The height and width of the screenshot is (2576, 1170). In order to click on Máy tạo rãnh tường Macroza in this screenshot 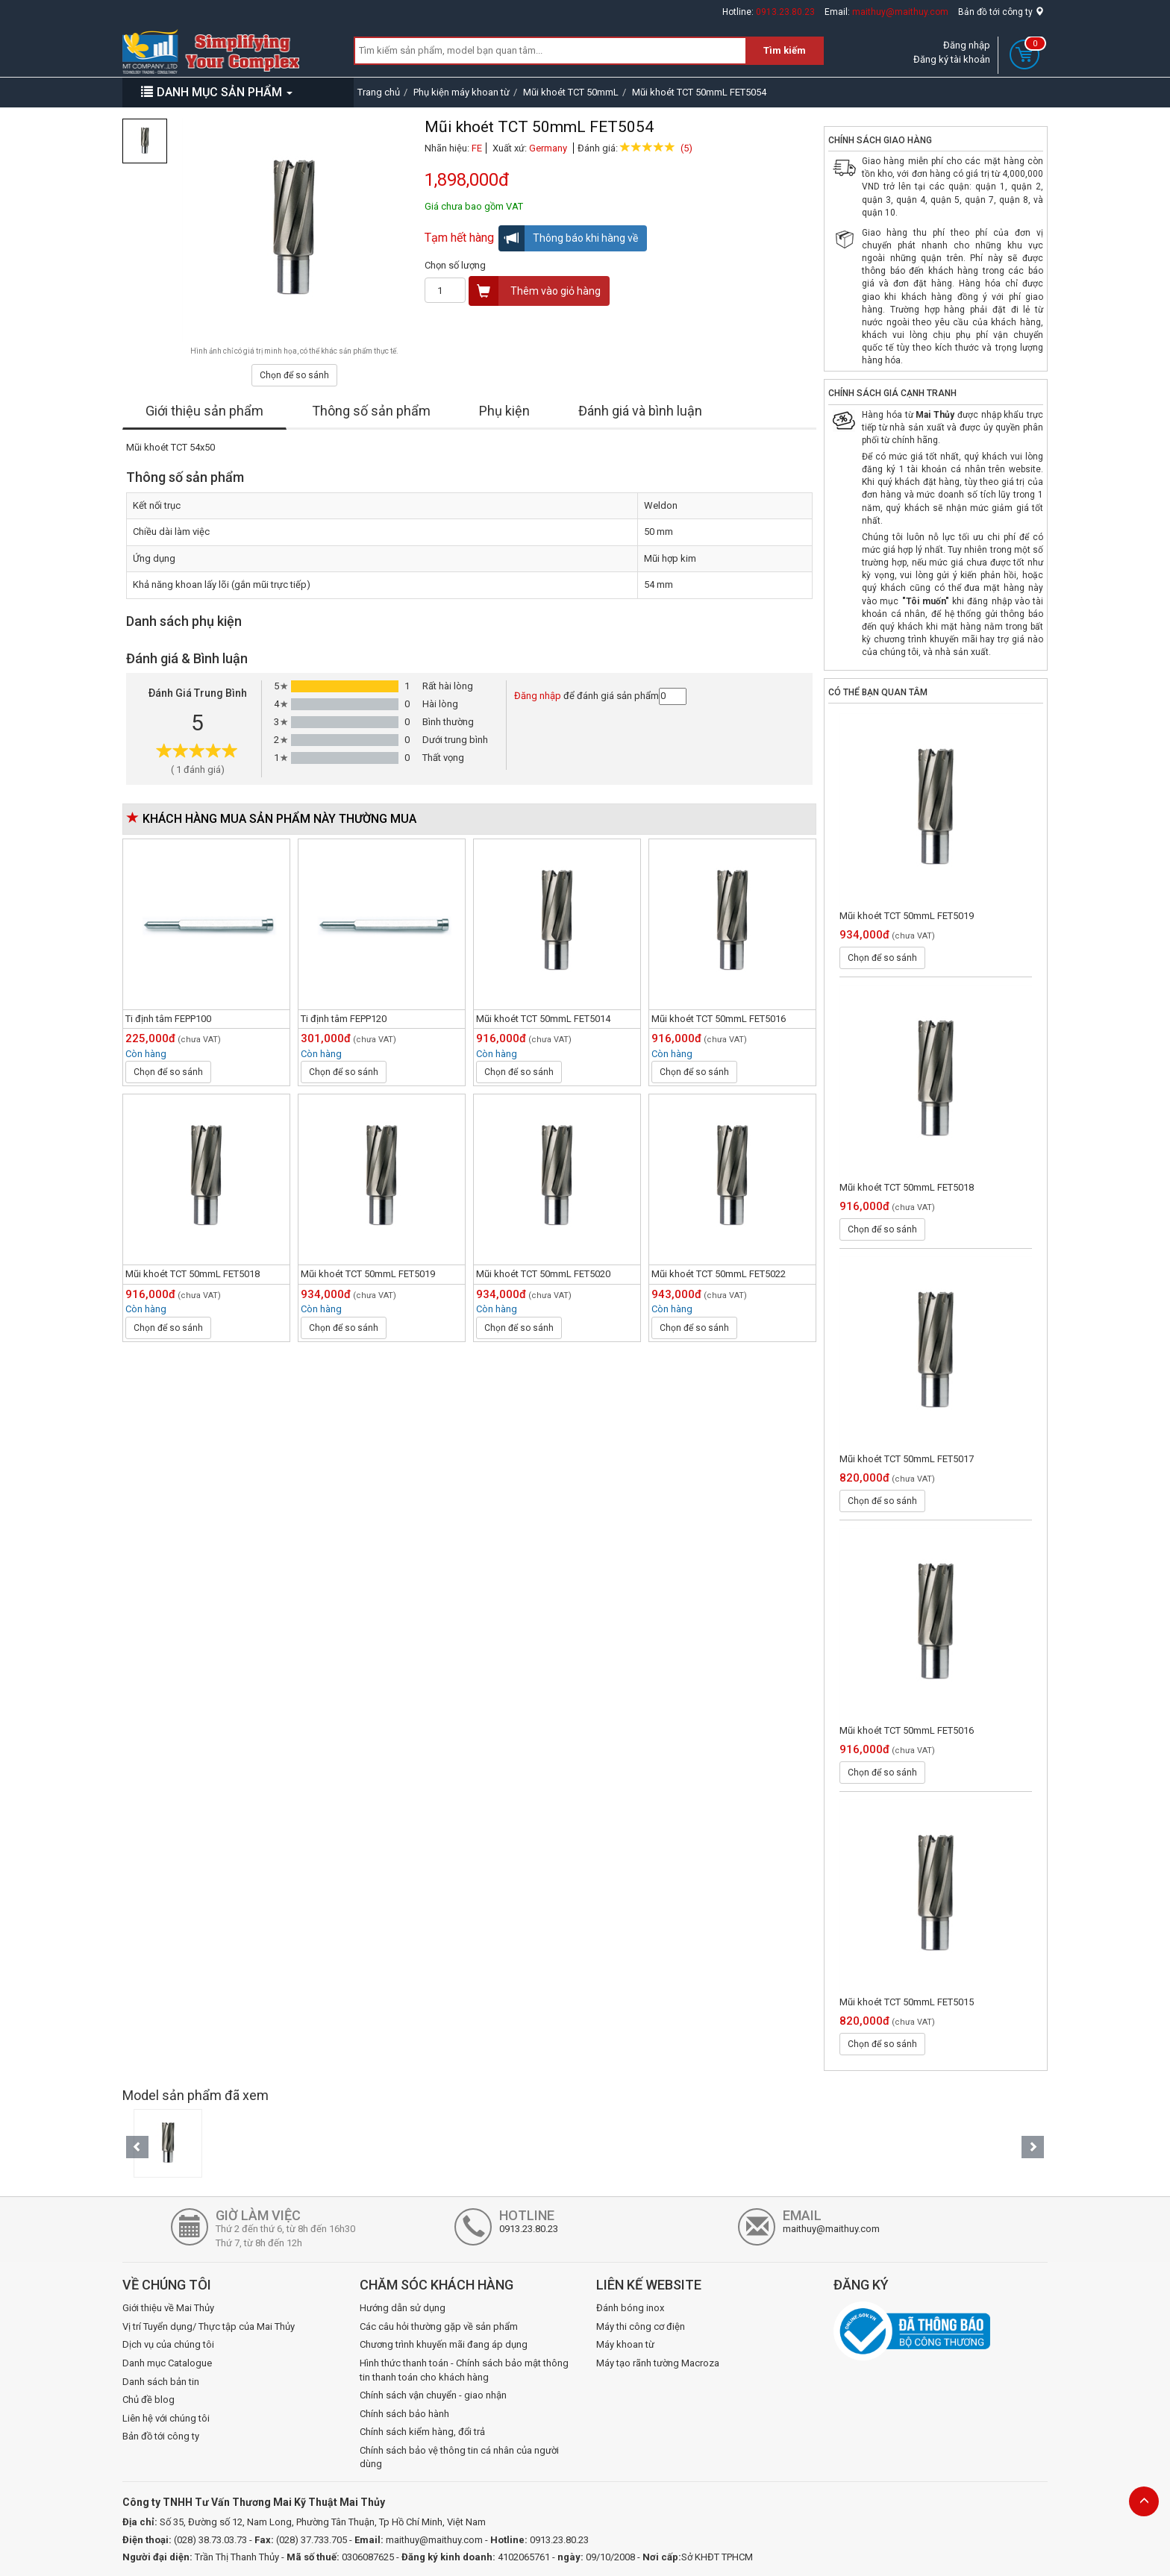, I will do `click(657, 2363)`.